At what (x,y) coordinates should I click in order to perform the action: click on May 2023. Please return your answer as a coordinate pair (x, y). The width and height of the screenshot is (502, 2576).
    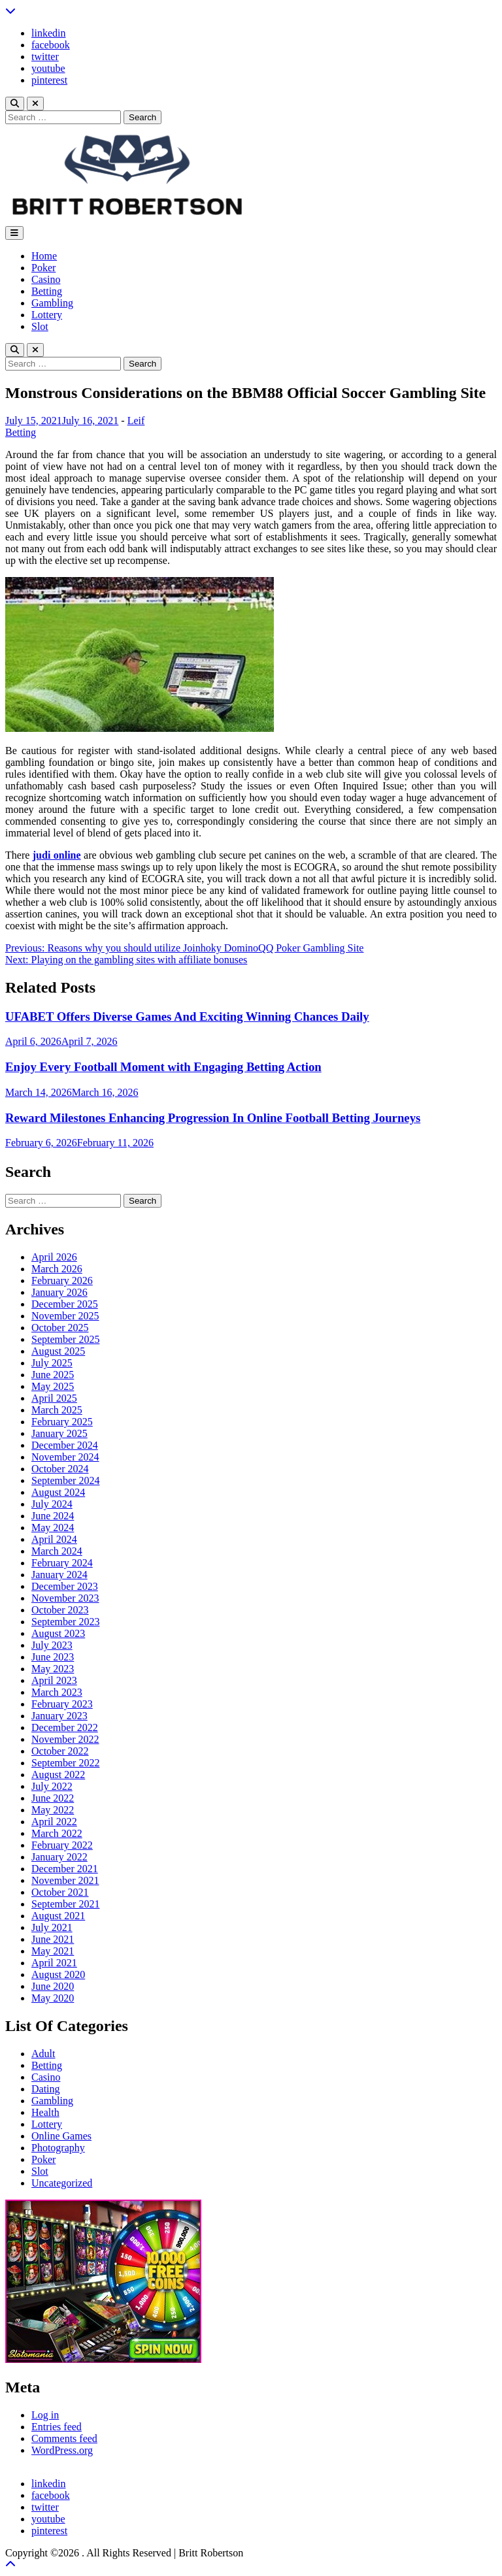
    Looking at the image, I should click on (52, 1668).